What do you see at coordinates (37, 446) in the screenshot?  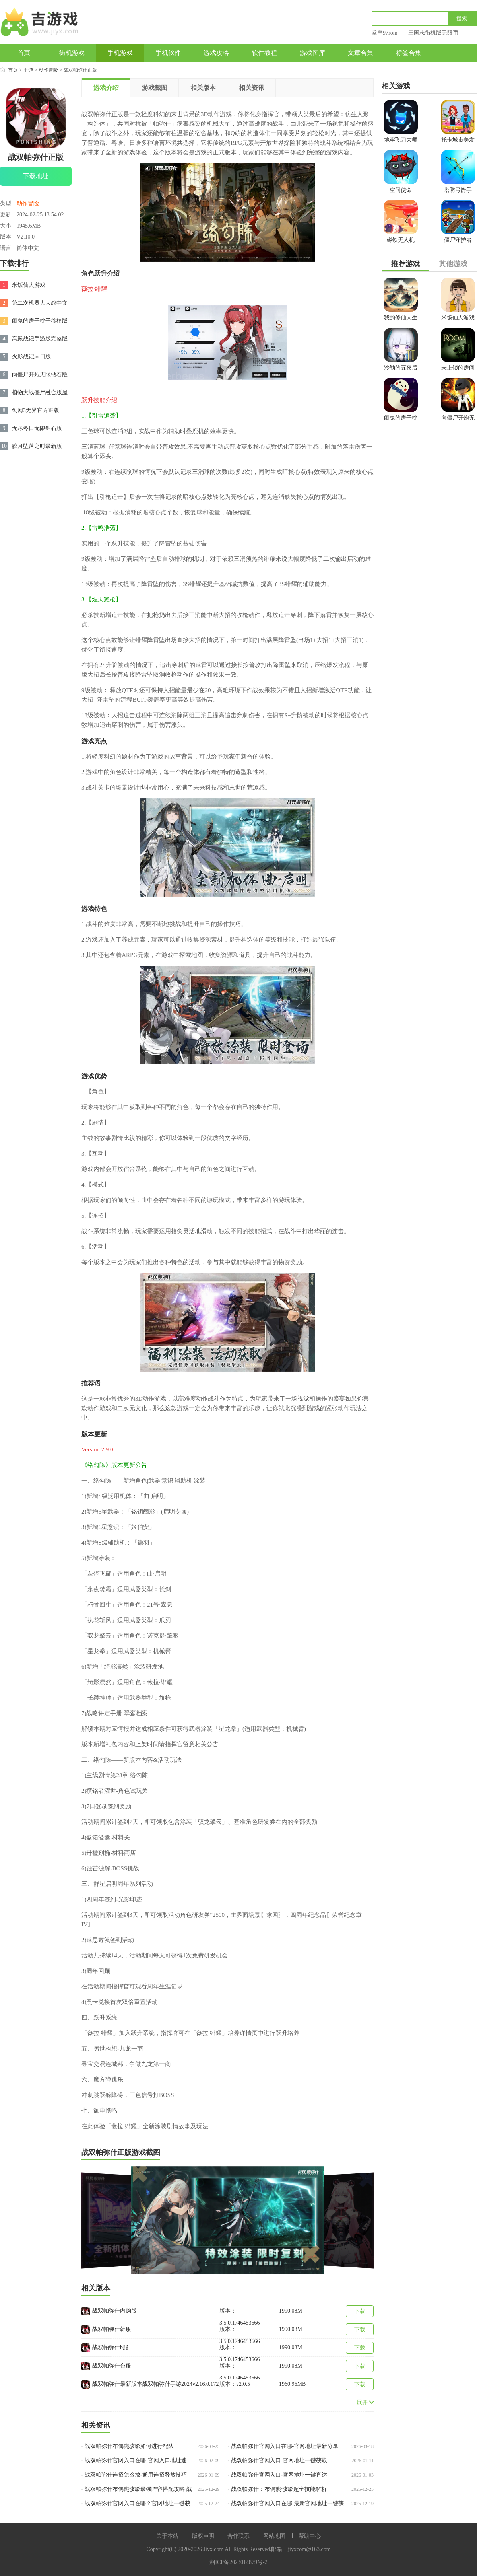 I see `皎月坠落之时最新版` at bounding box center [37, 446].